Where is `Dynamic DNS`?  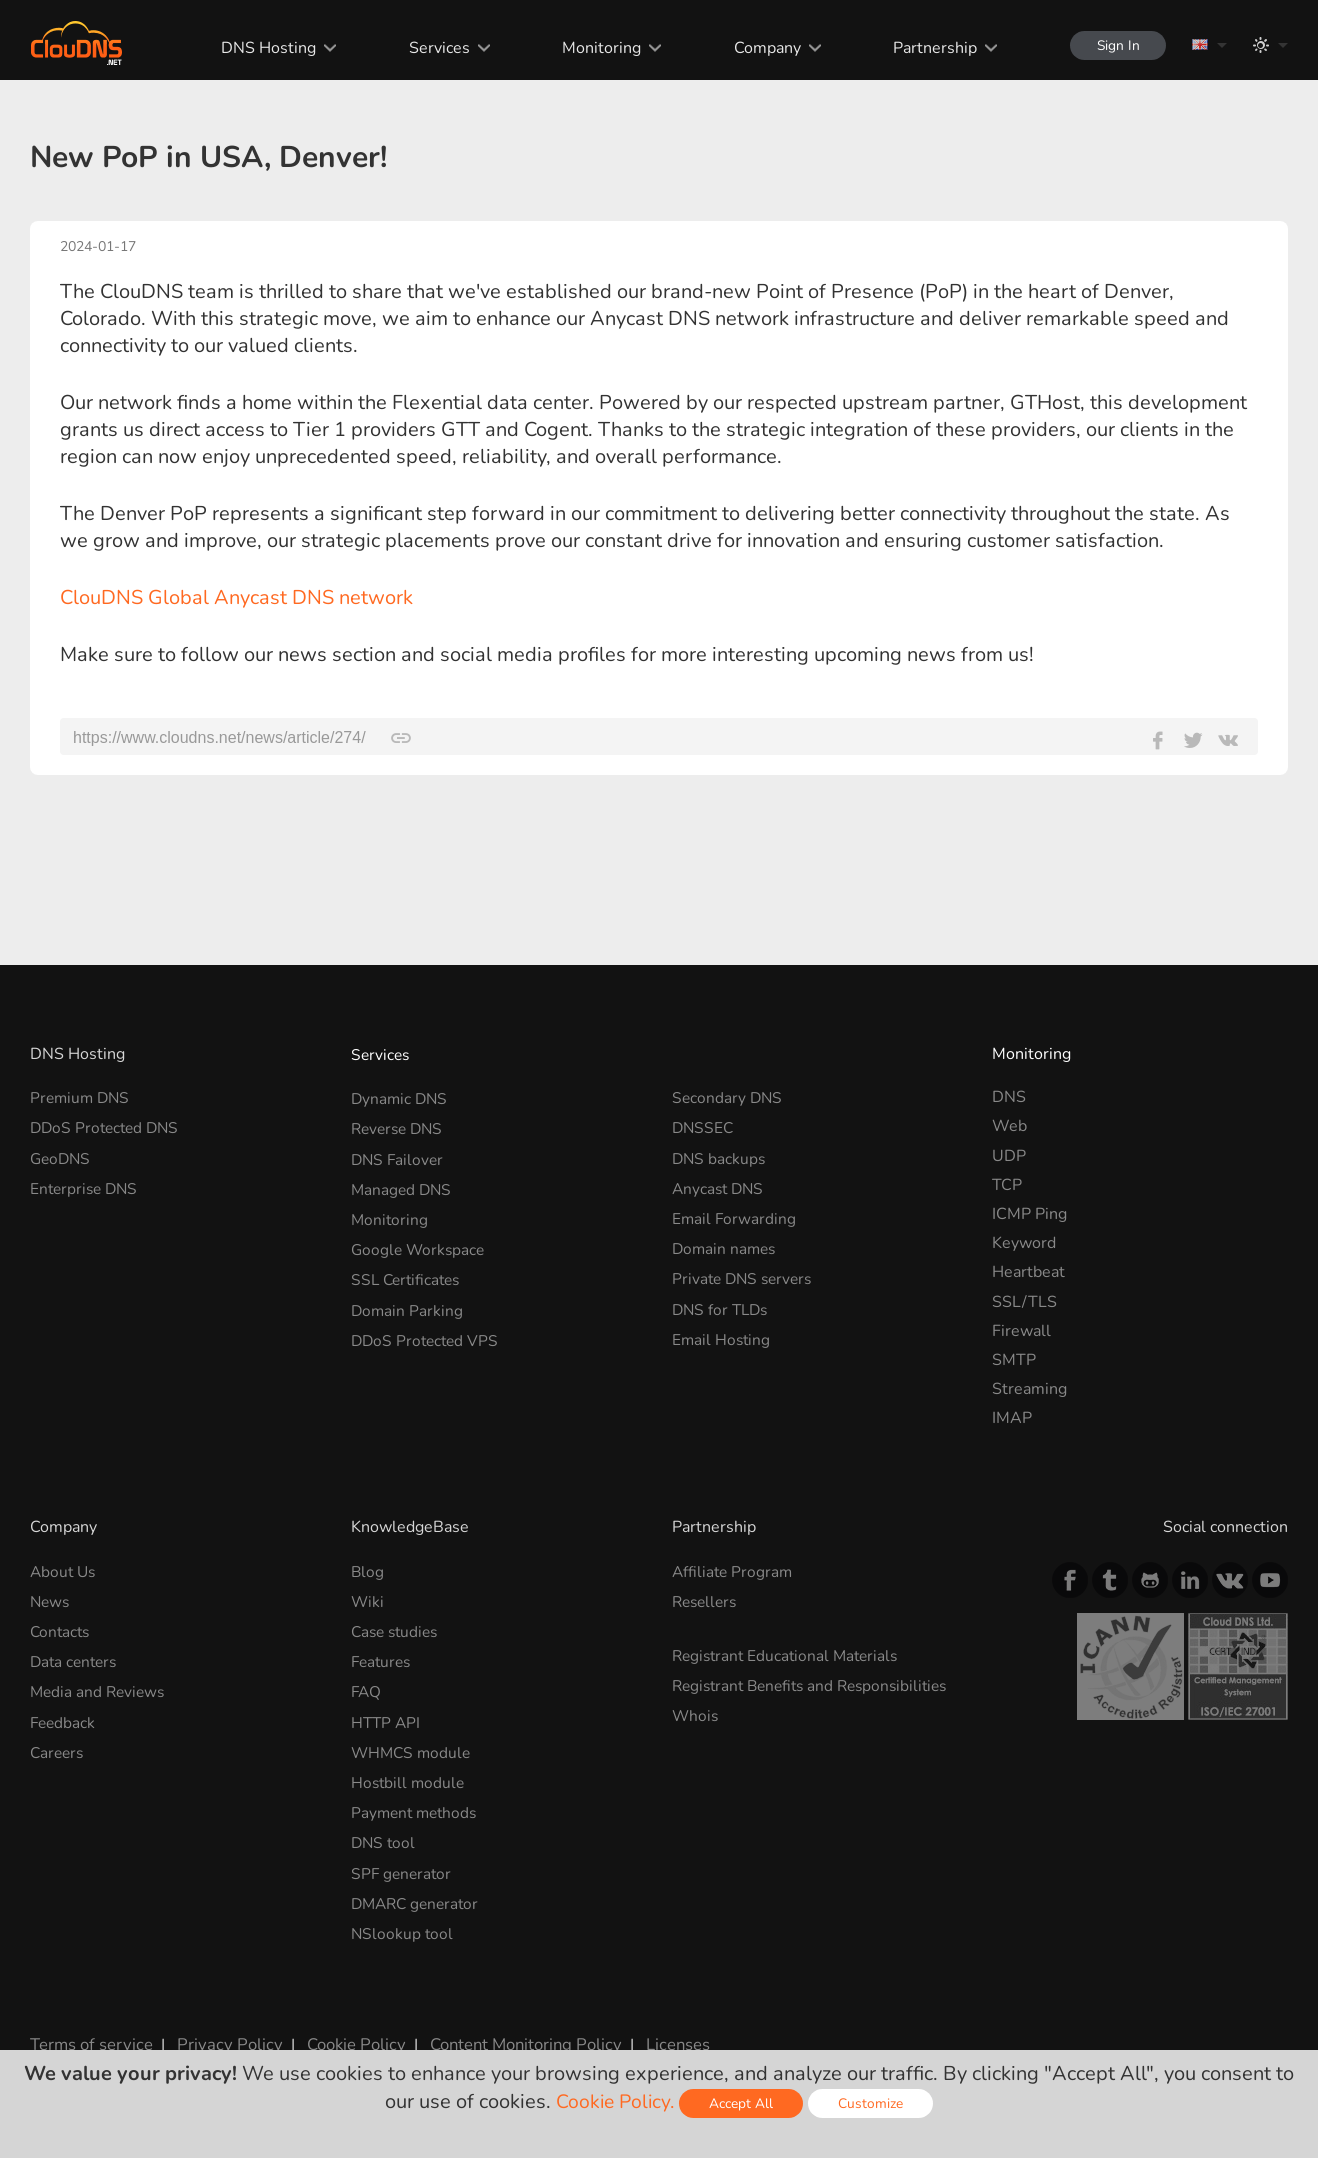 Dynamic DNS is located at coordinates (401, 1097).